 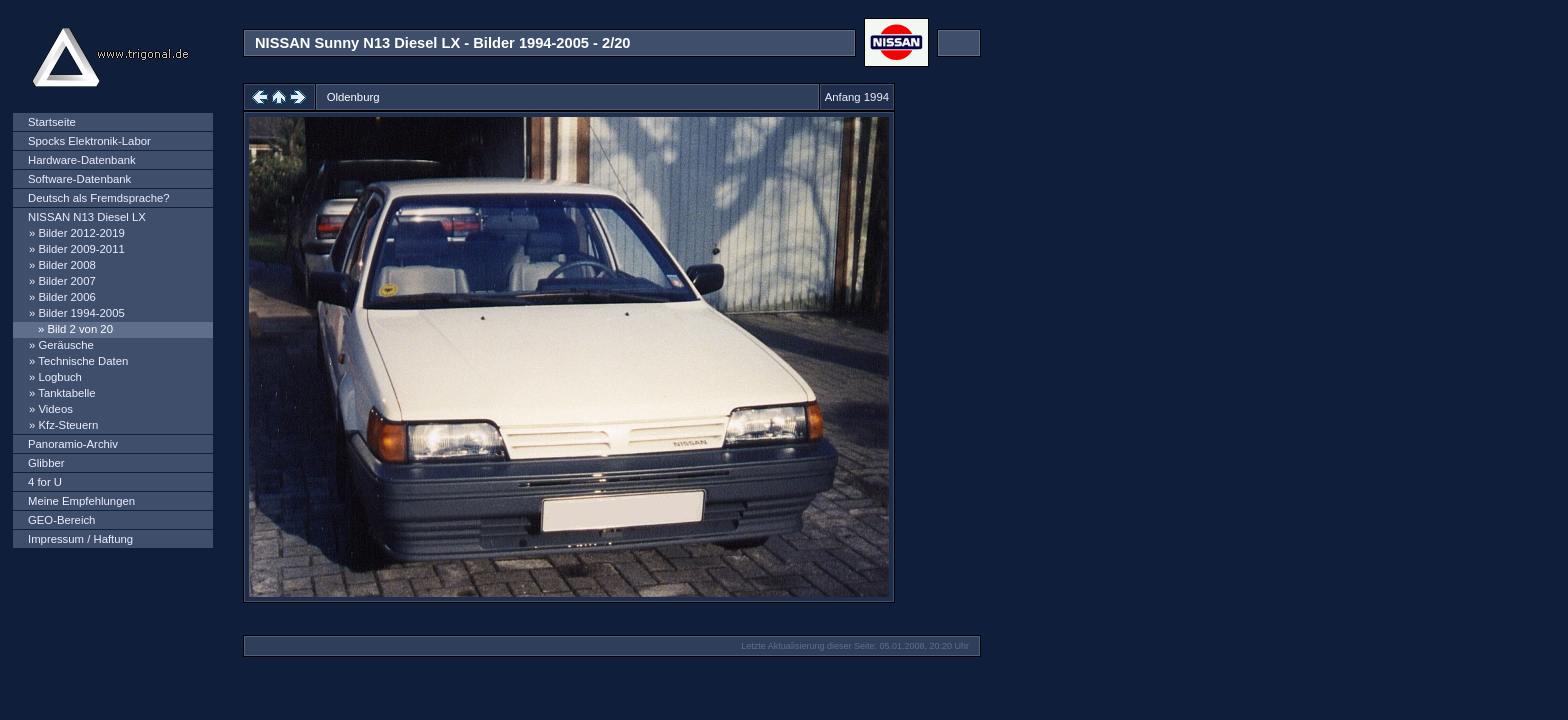 I want to click on Deutsch als Fremdsprache?, so click(x=99, y=198).